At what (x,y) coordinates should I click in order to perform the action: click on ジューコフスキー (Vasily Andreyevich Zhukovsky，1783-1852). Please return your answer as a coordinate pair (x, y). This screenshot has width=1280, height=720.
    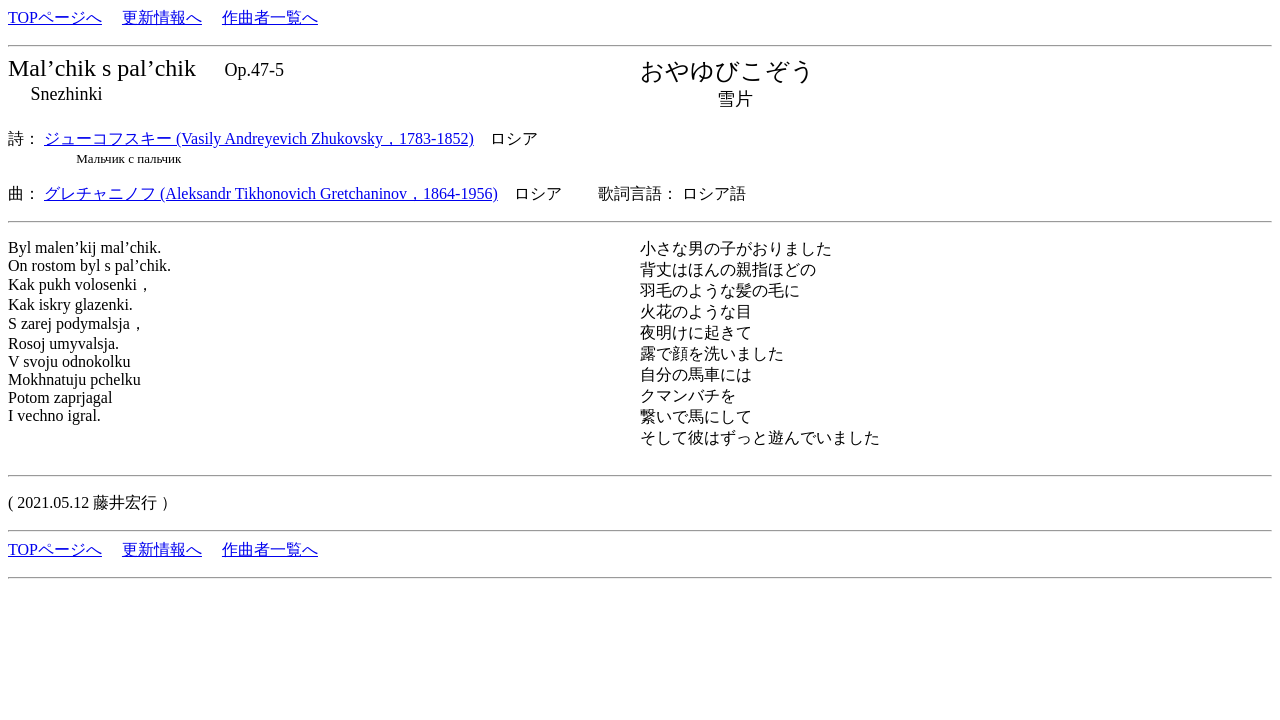
    Looking at the image, I should click on (259, 138).